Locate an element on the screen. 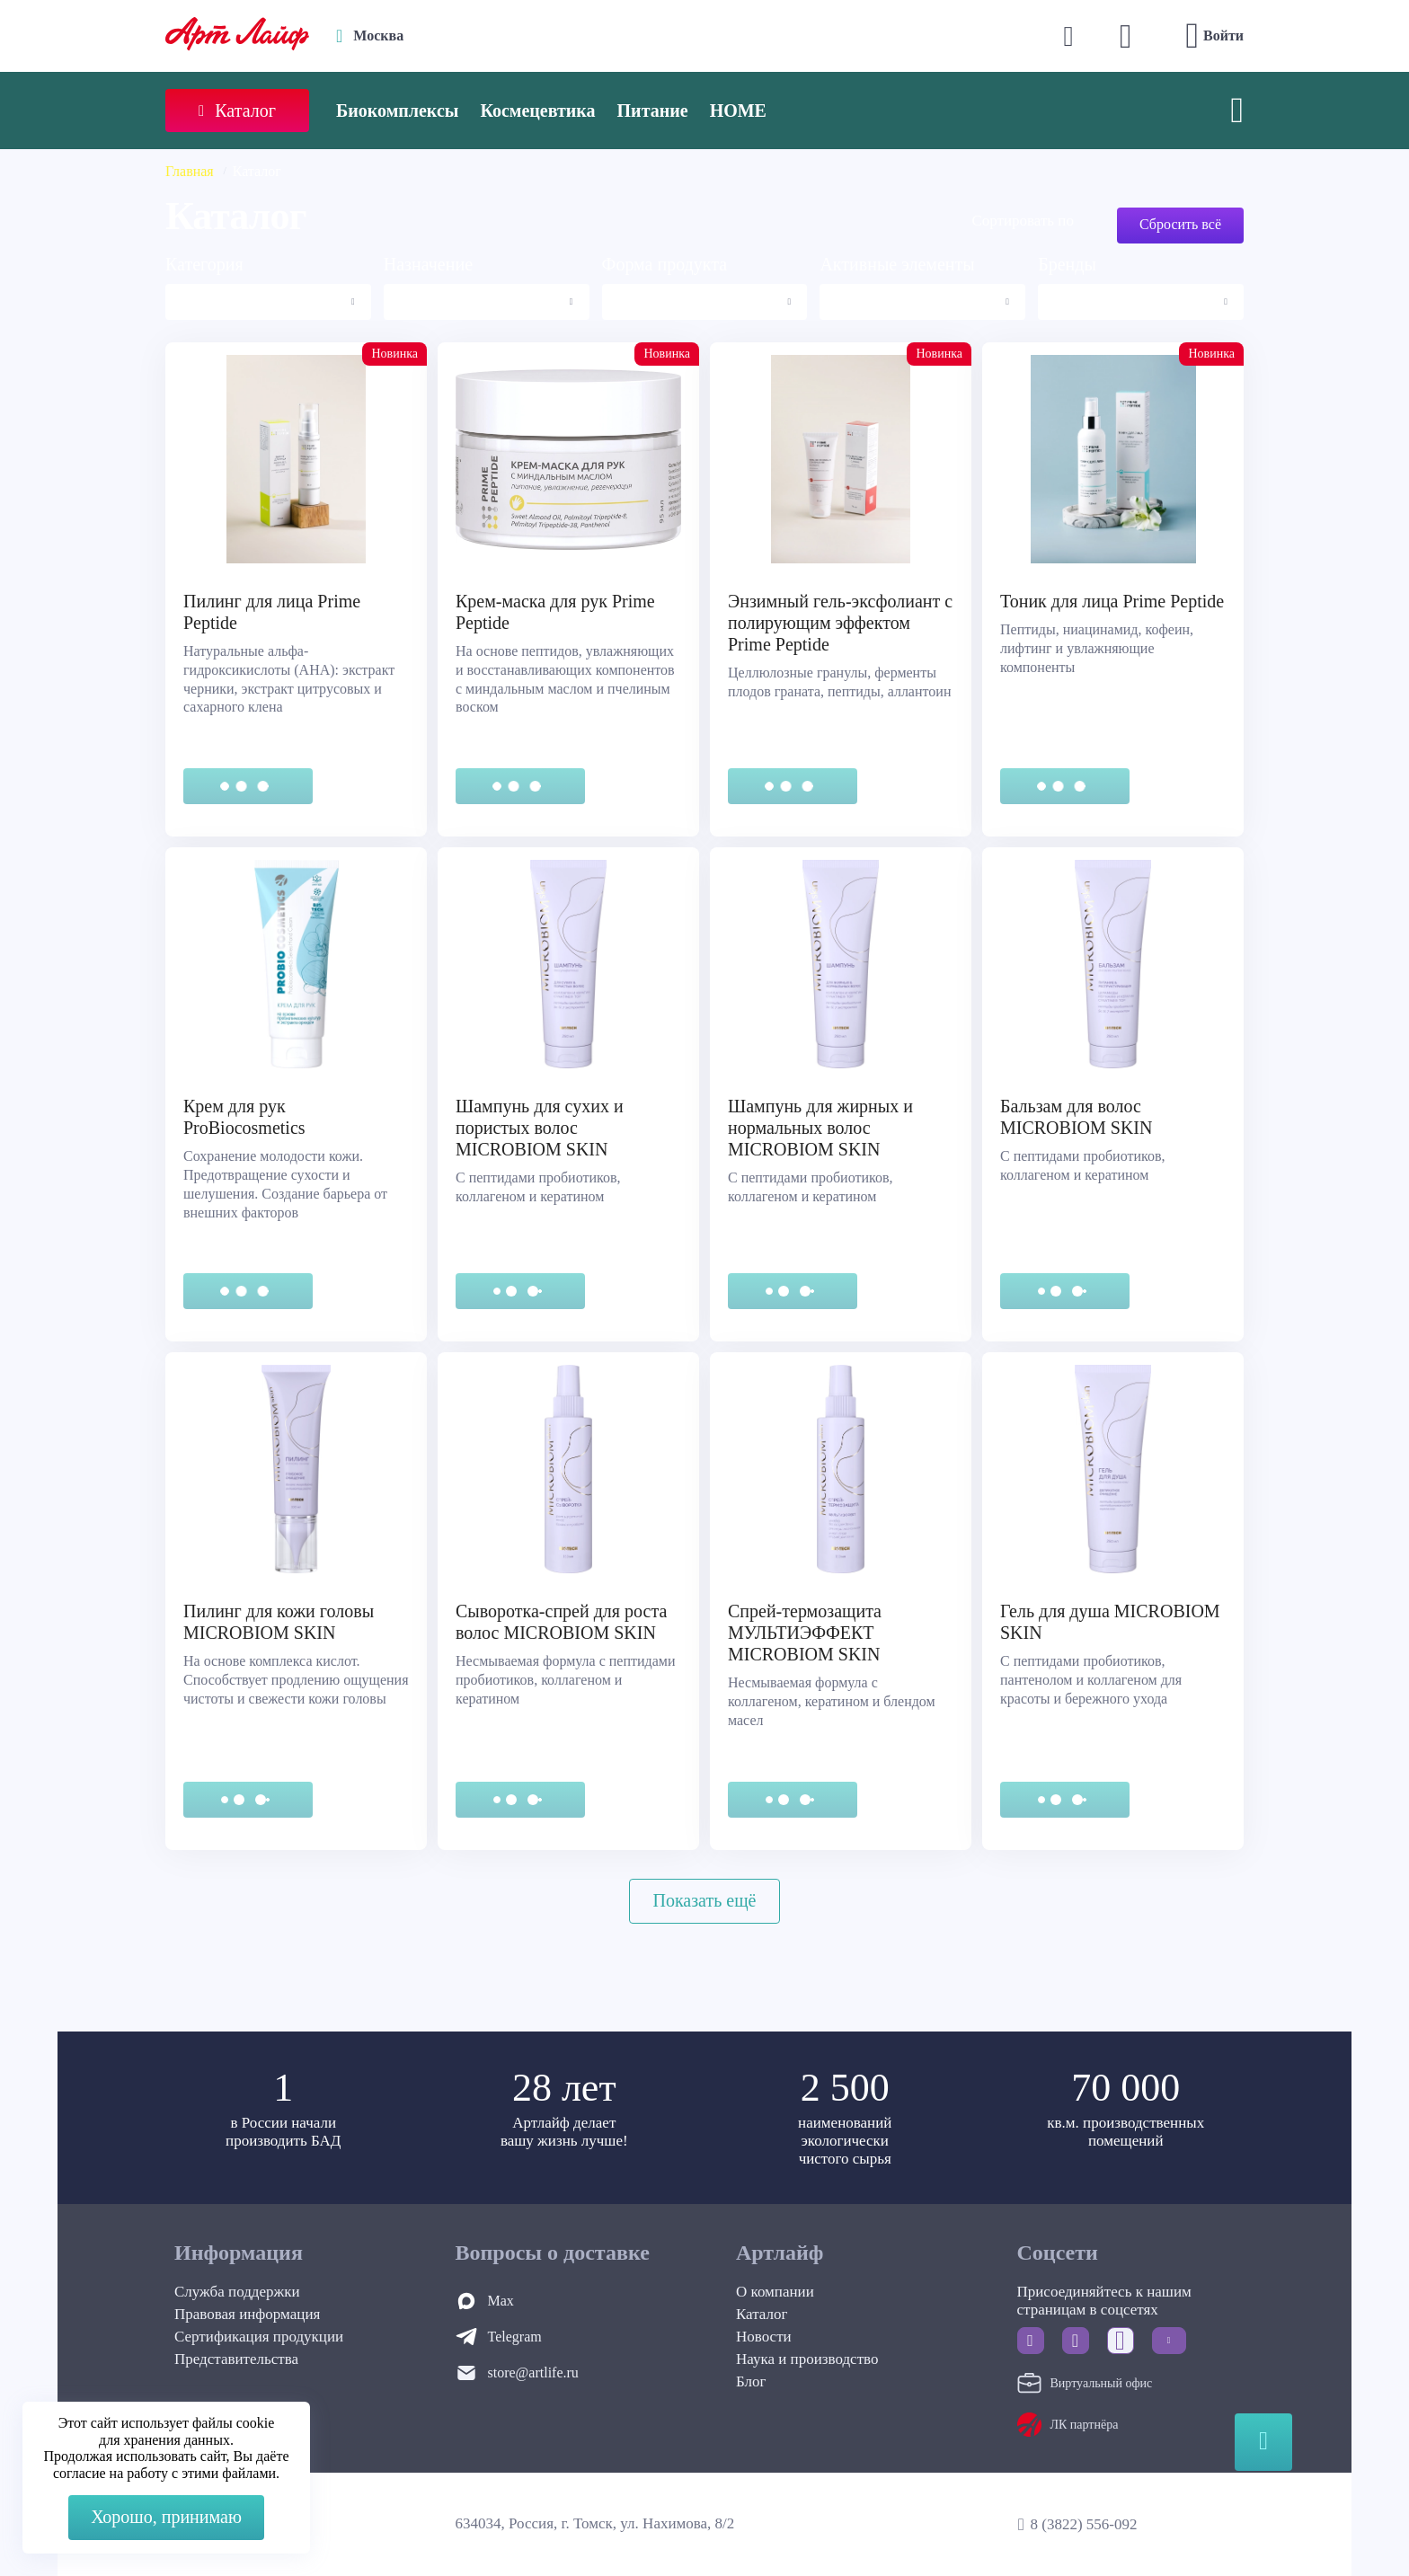 Image resolution: width=1409 pixels, height=2576 pixels. Новости is located at coordinates (764, 2336).